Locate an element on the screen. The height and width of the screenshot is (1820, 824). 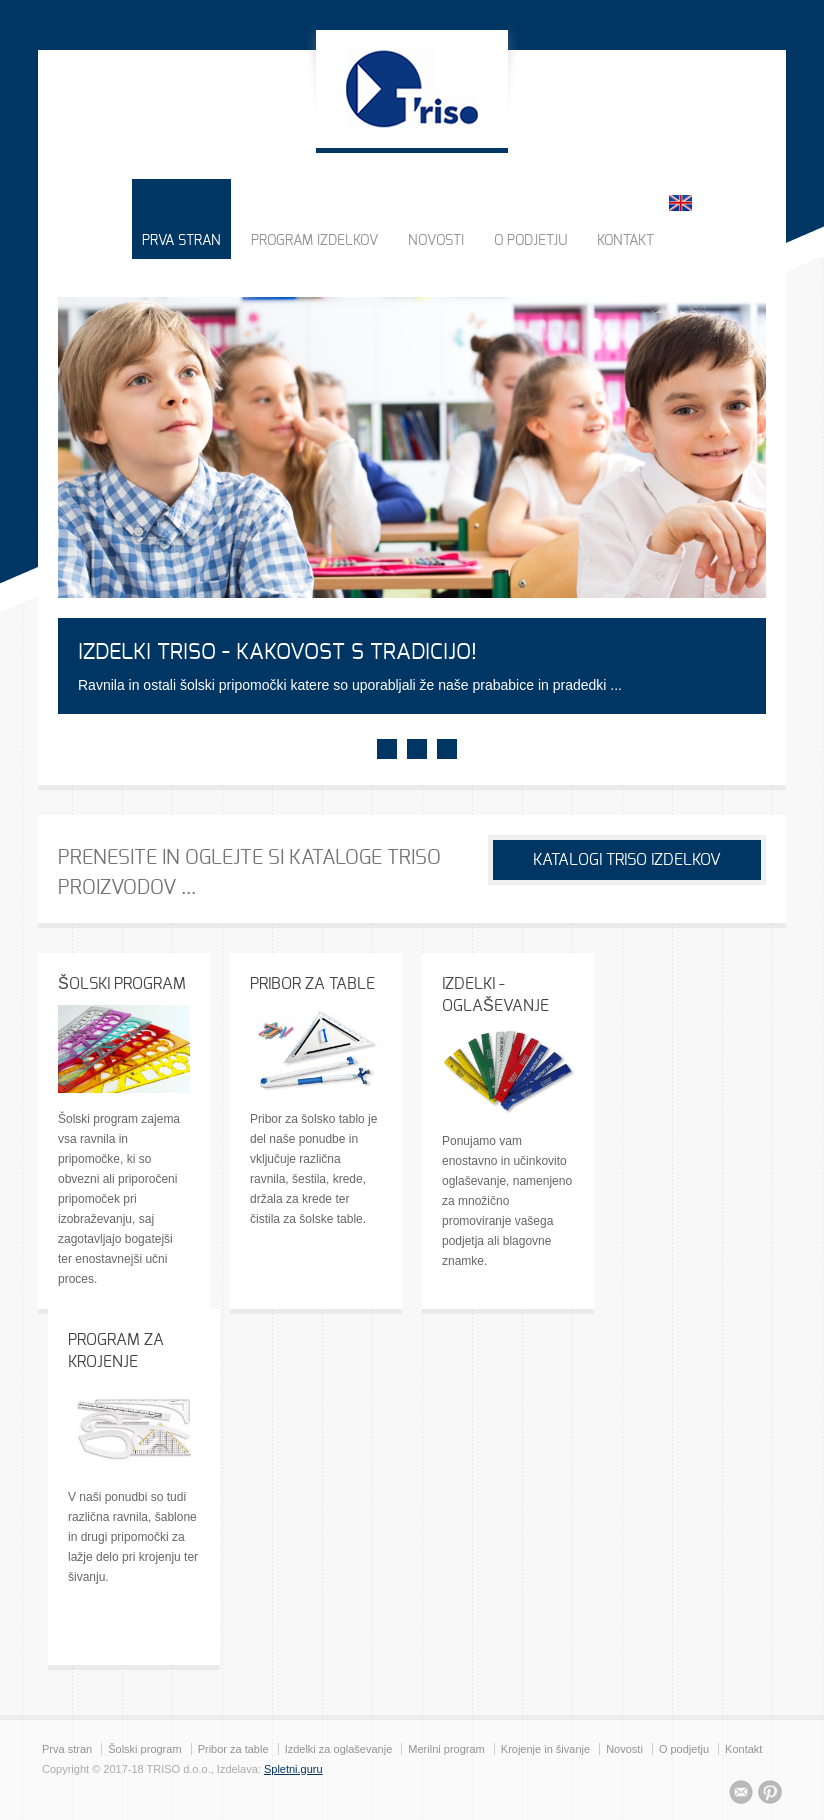
Prva stran is located at coordinates (67, 1749).